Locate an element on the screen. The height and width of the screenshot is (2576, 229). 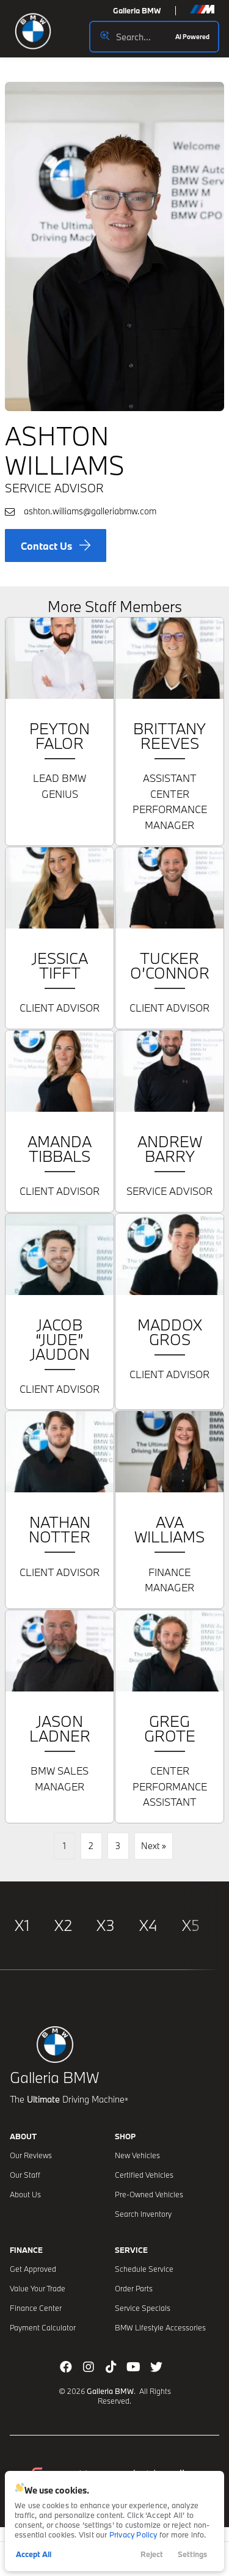
Settings is located at coordinates (192, 2554).